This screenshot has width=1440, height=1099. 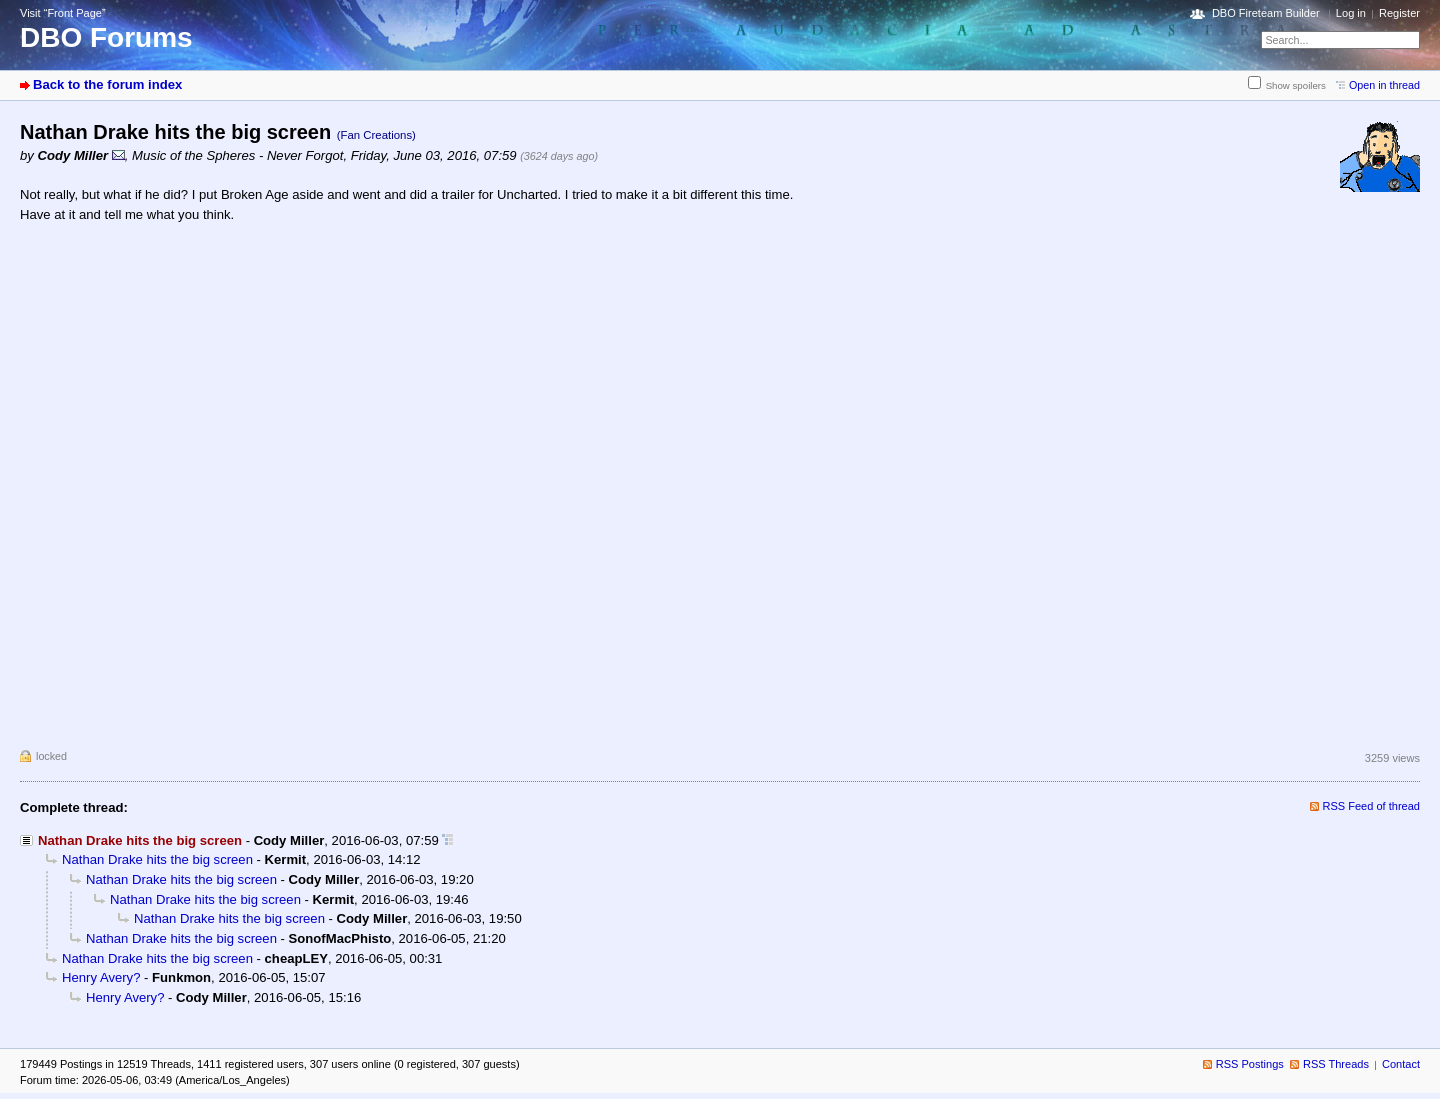 What do you see at coordinates (157, 859) in the screenshot?
I see `Nathan Drake hits the big screen` at bounding box center [157, 859].